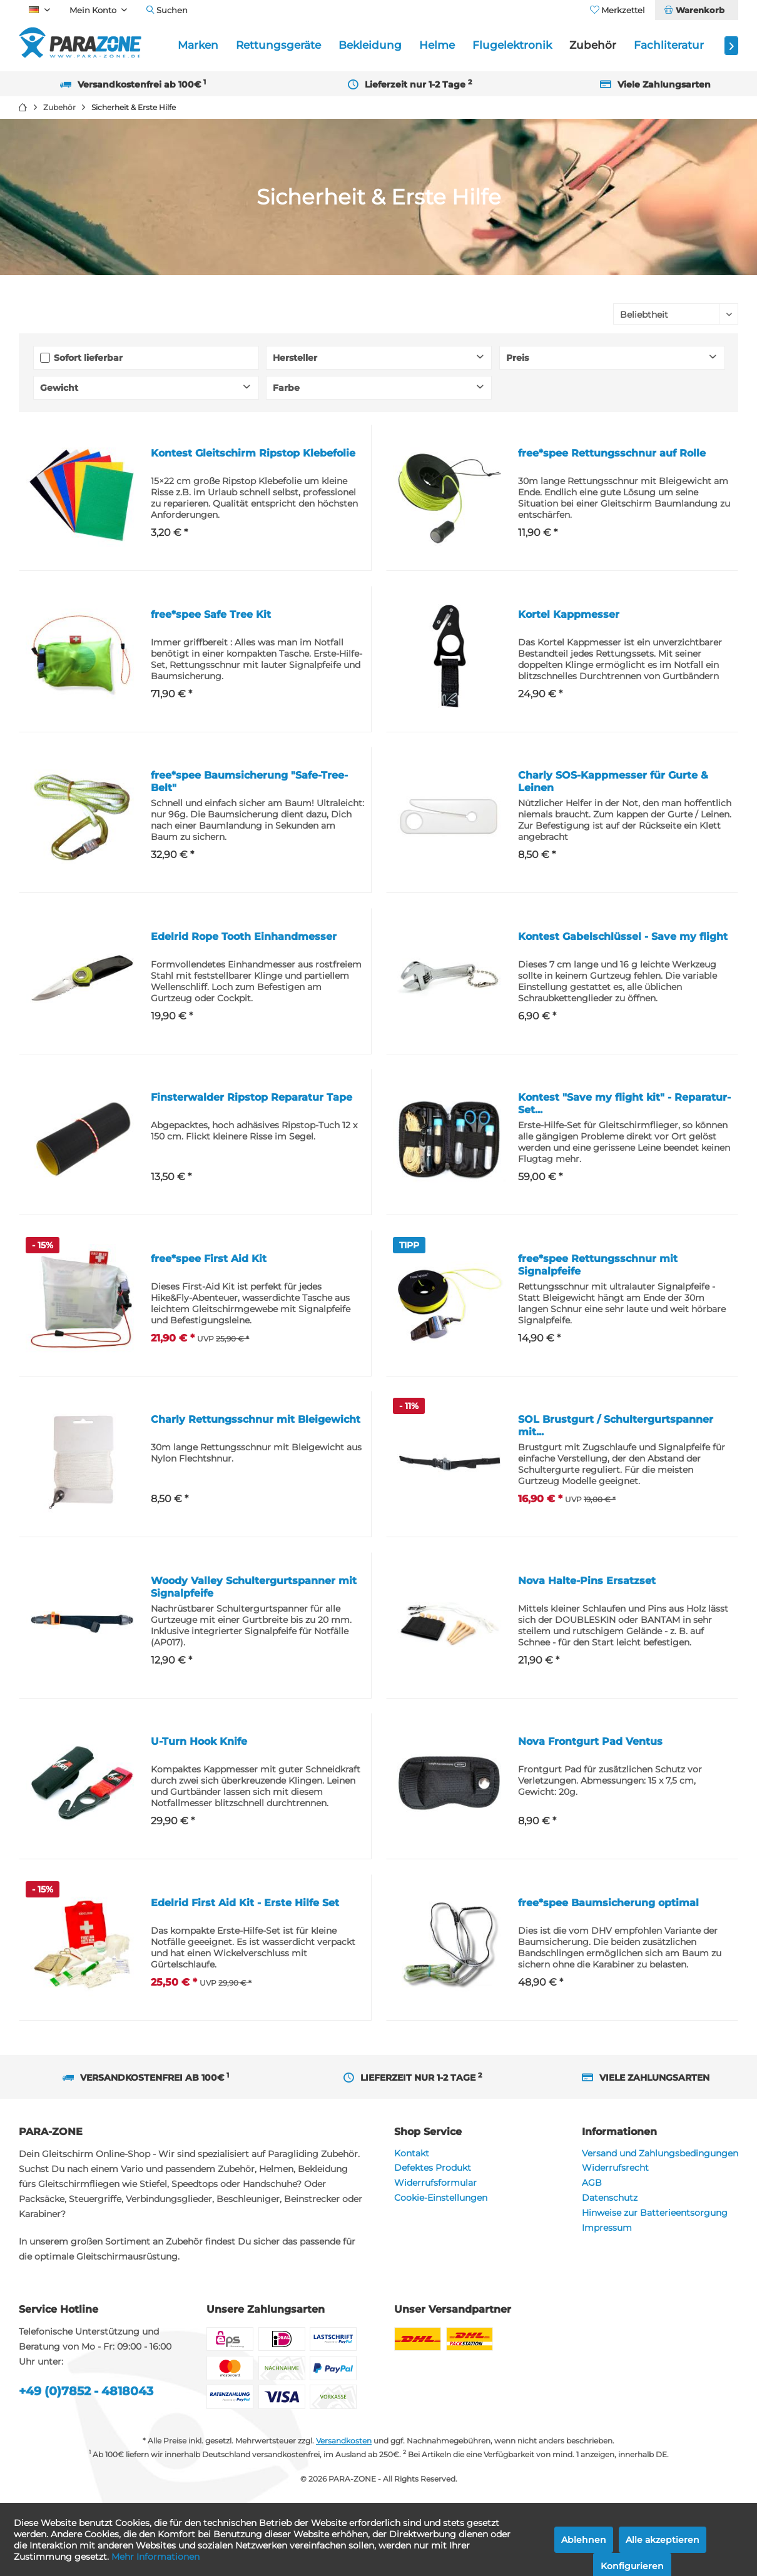  Describe the element at coordinates (587, 1581) in the screenshot. I see `Nova Halte-Pins Ersatzset` at that location.